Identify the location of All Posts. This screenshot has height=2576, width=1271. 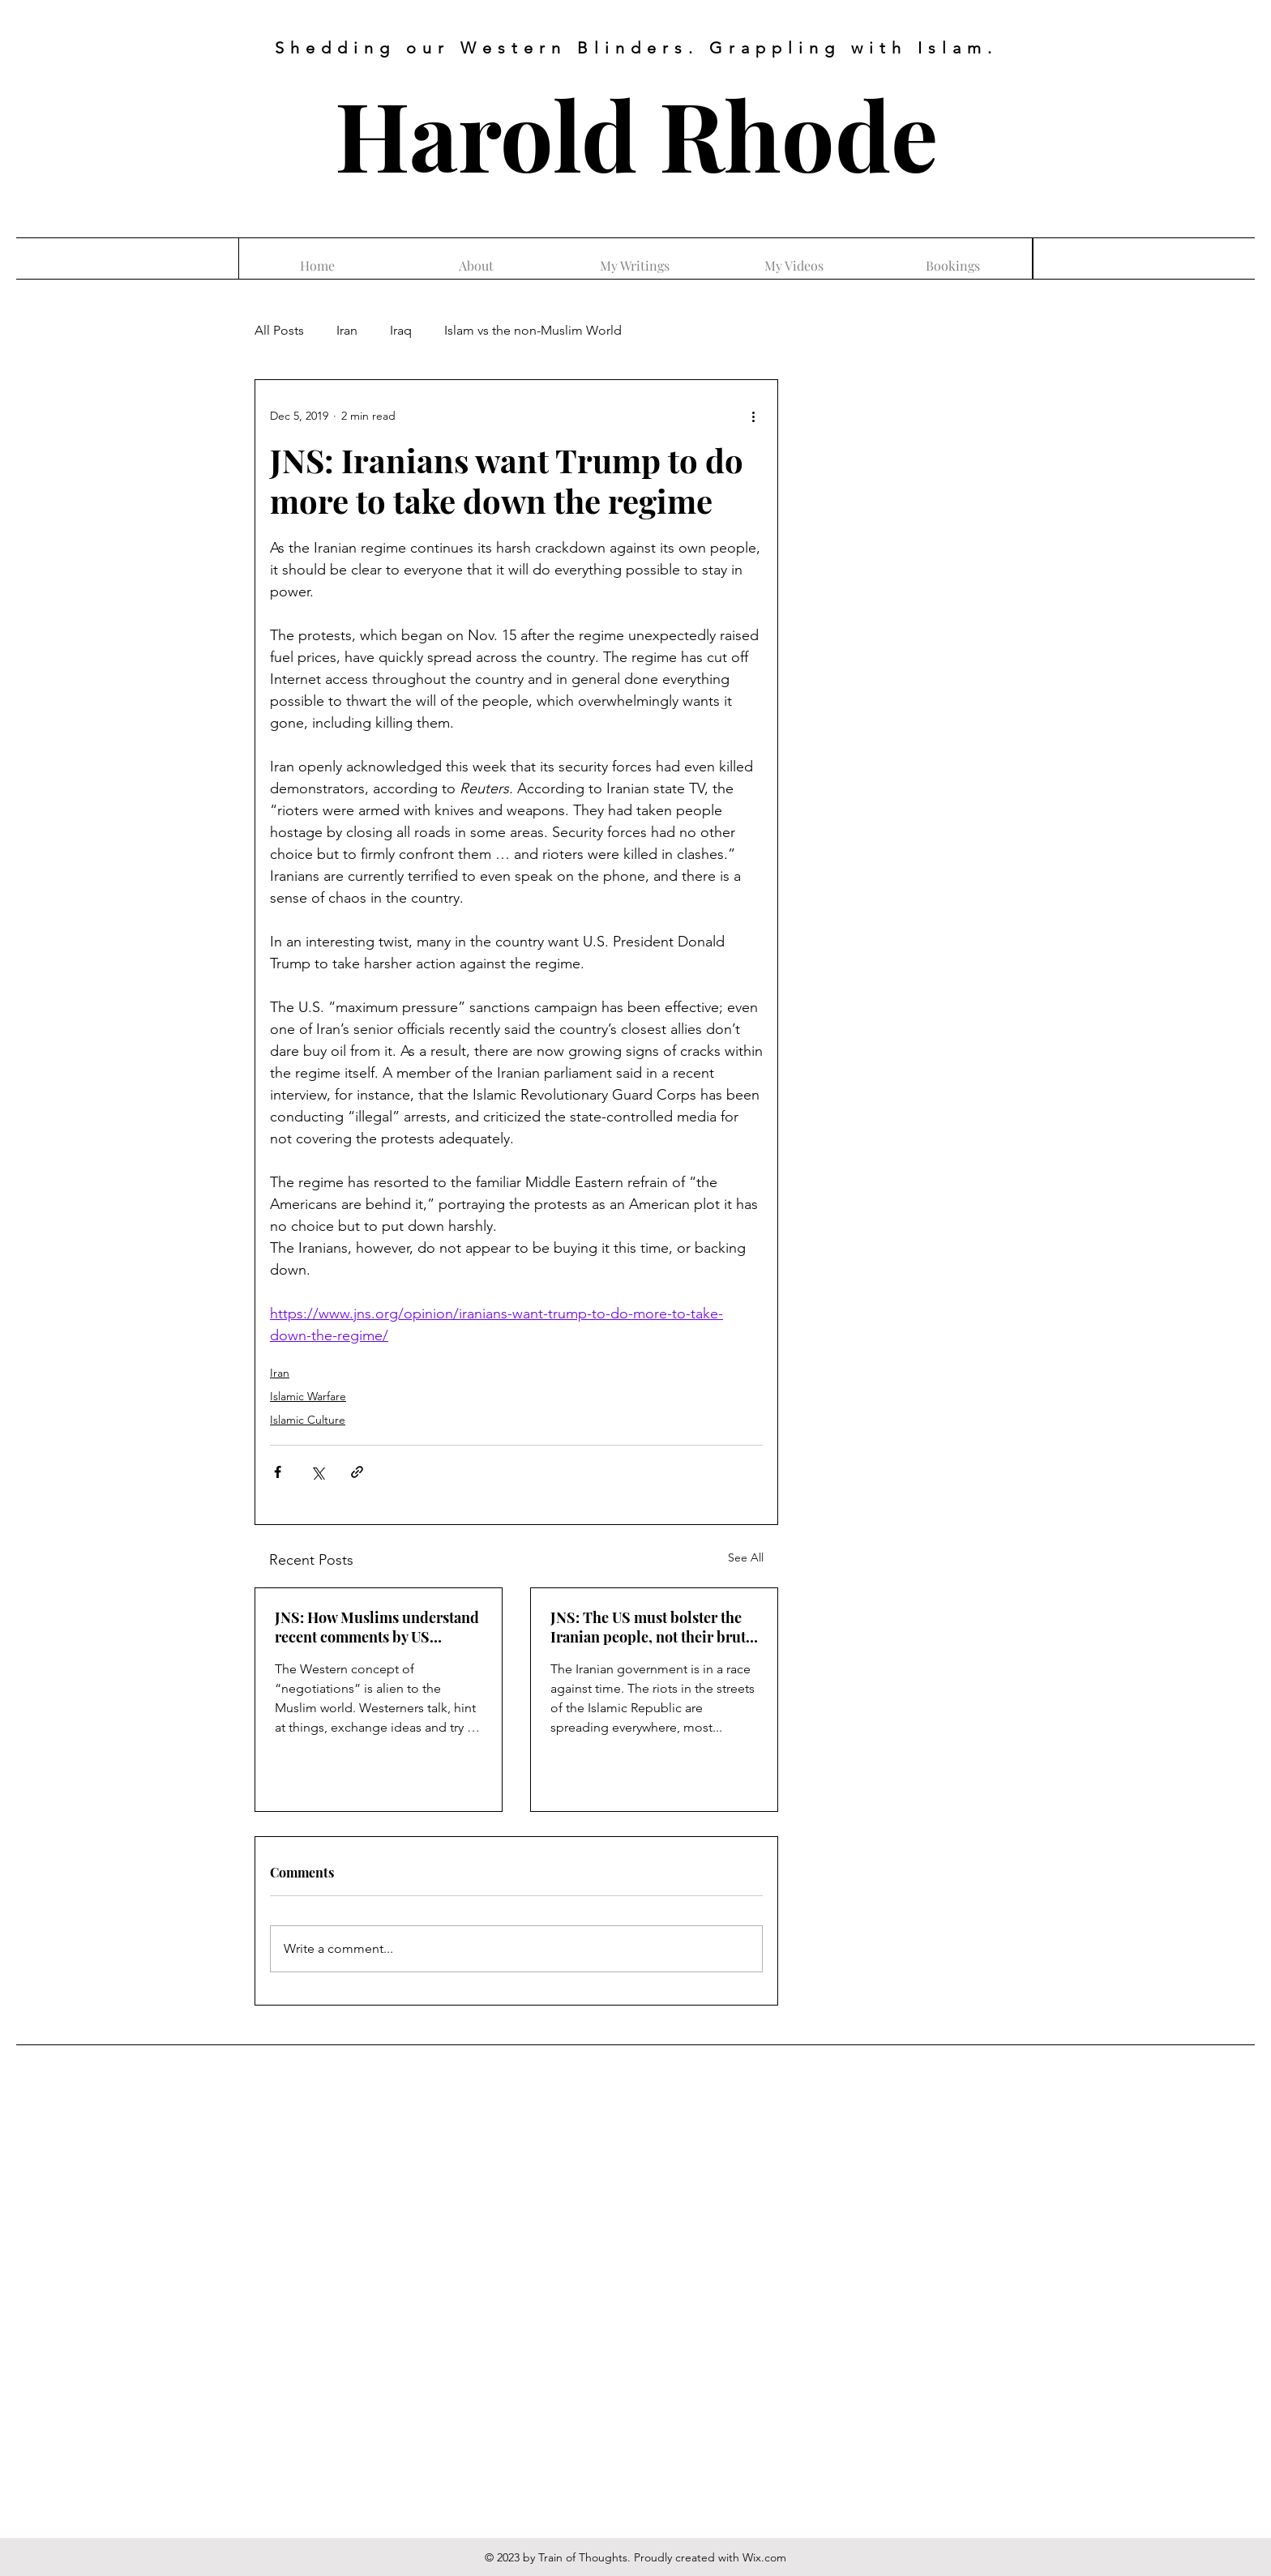
(279, 330).